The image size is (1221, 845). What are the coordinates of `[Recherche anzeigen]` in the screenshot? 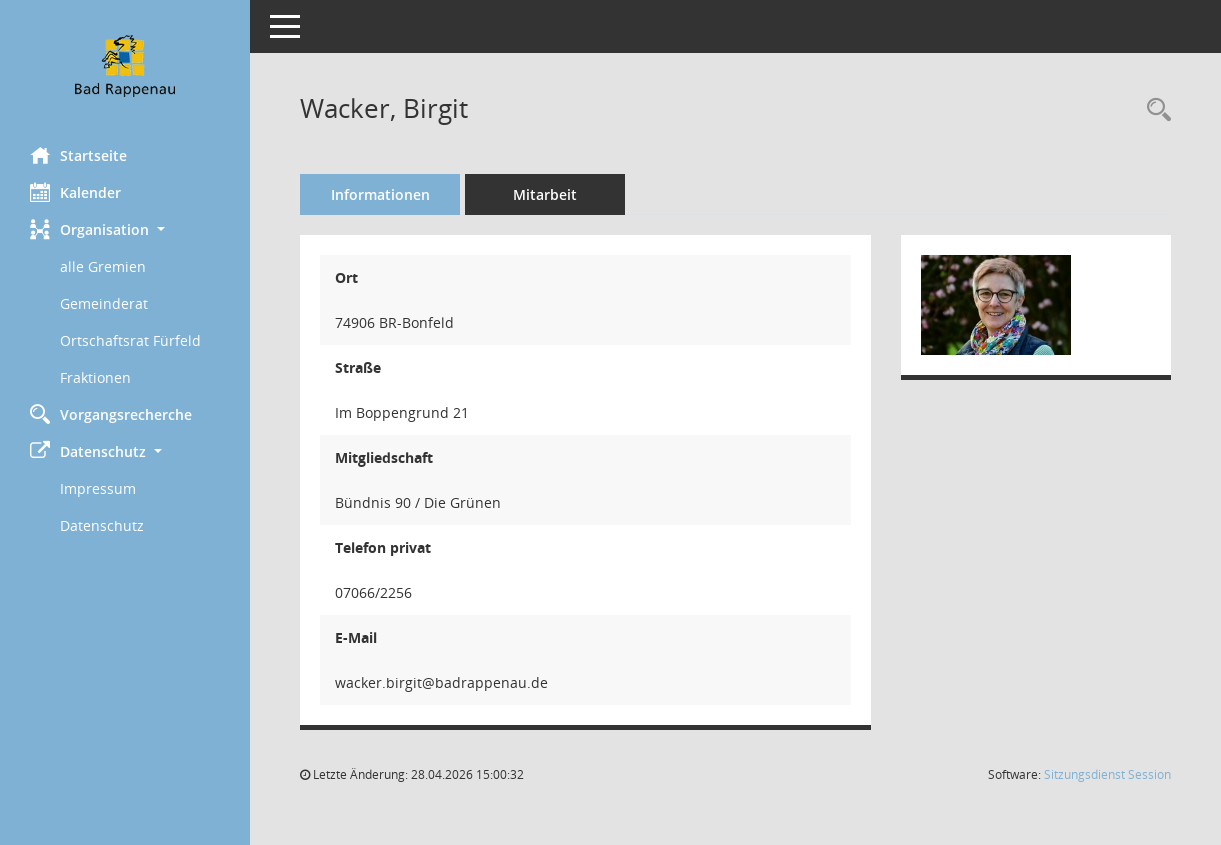 It's located at (1154, 110).